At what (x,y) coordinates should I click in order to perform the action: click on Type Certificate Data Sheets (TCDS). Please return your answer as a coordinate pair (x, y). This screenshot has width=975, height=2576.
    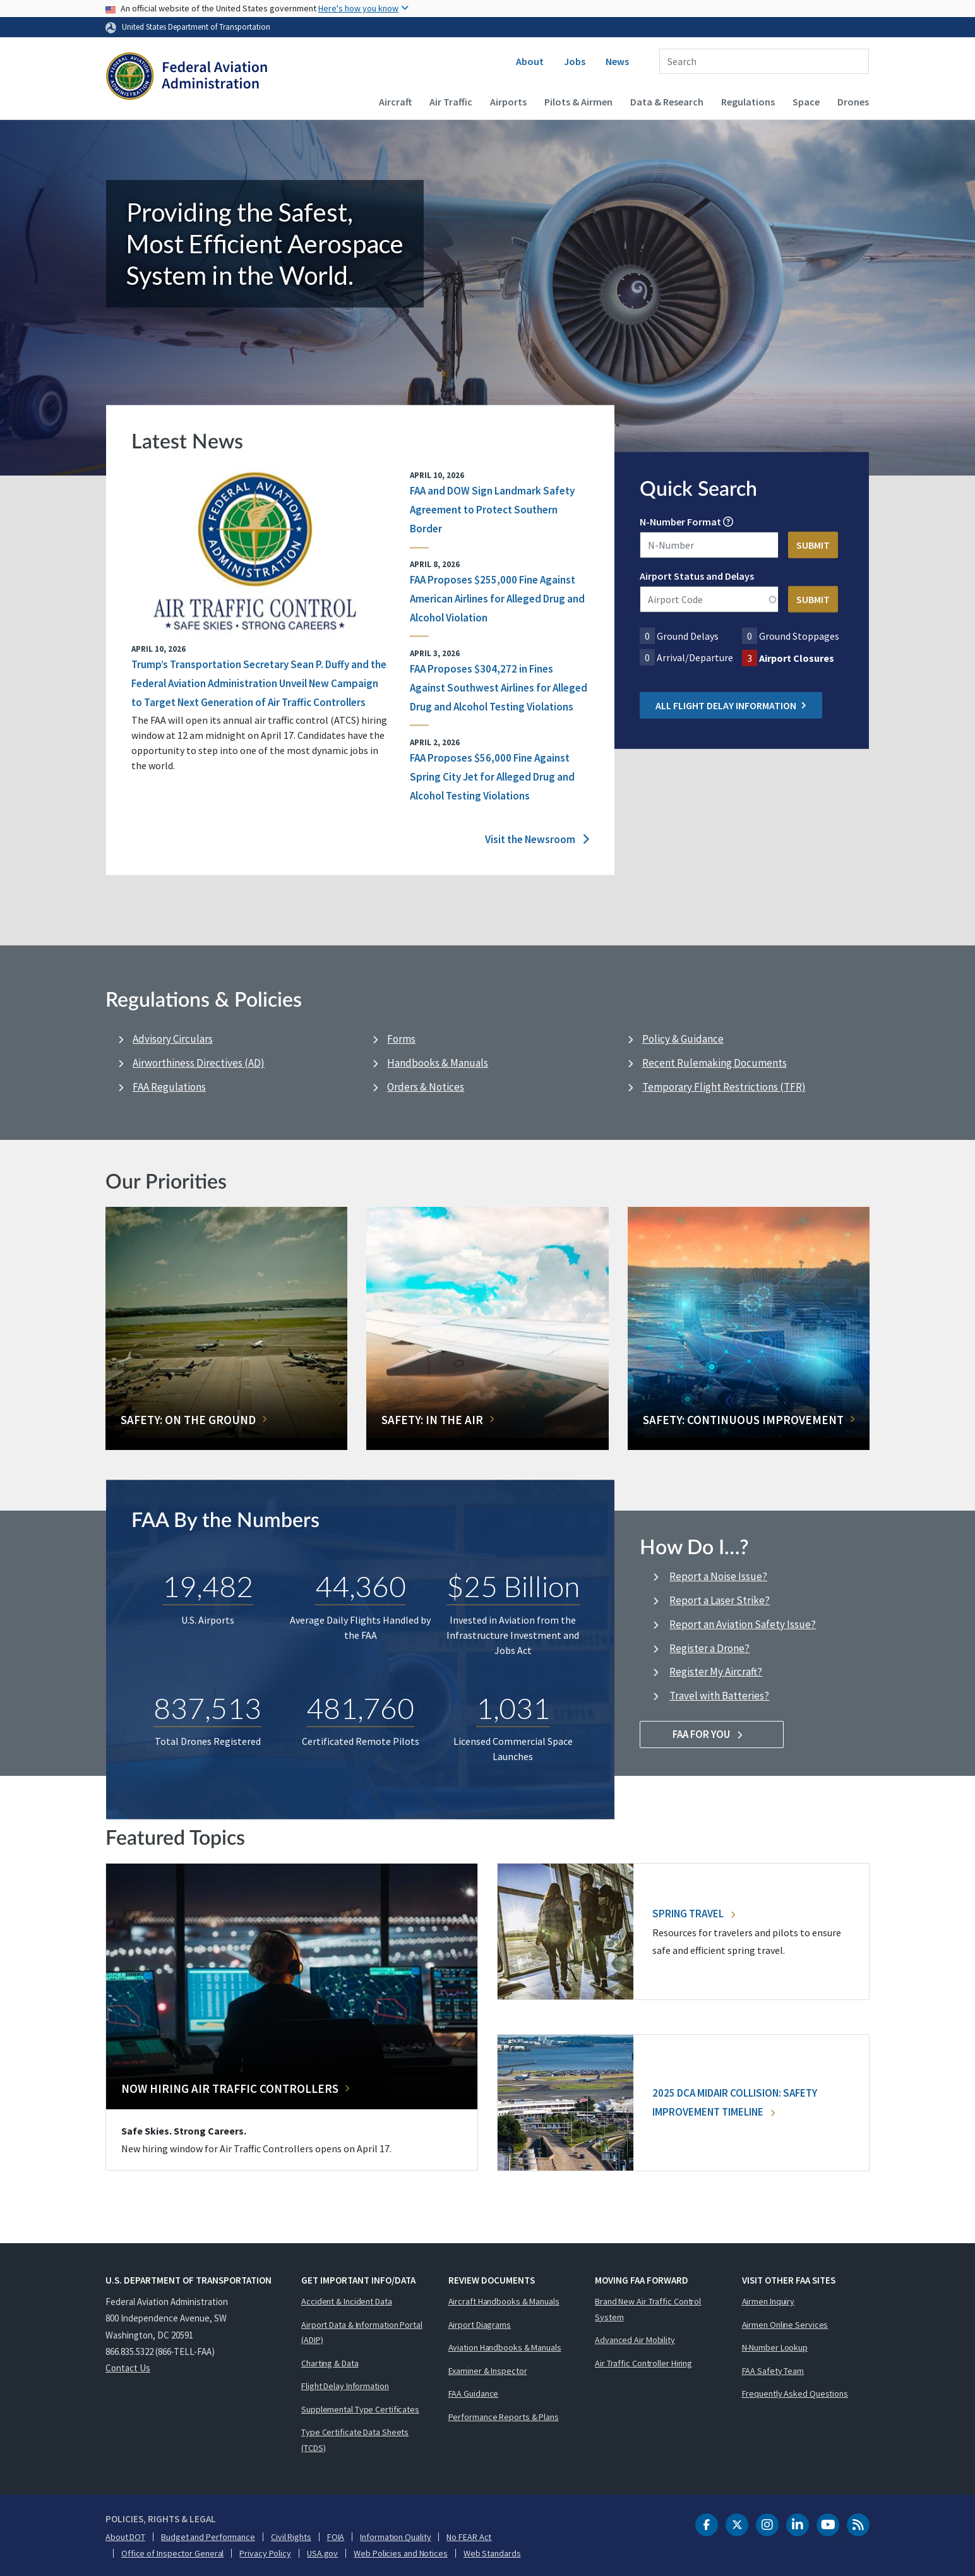
    Looking at the image, I should click on (355, 2439).